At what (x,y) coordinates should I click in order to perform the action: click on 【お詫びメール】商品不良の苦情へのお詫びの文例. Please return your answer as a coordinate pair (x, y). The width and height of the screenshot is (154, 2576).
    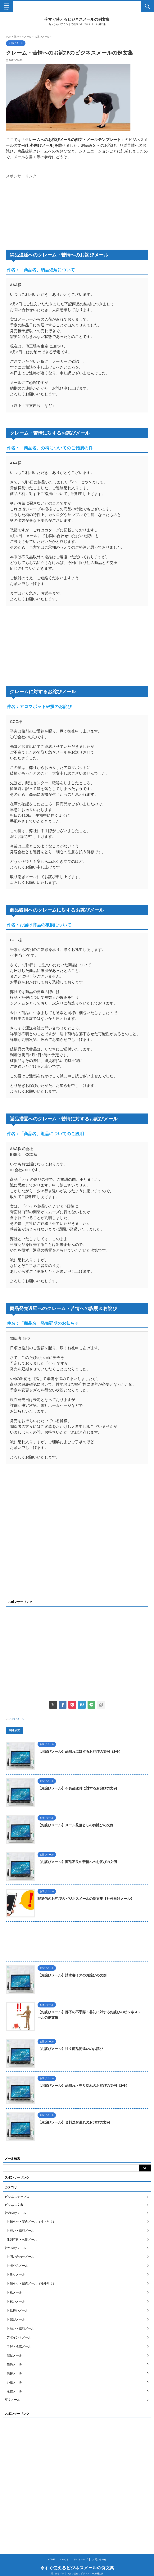
    Looking at the image, I should click on (77, 1862).